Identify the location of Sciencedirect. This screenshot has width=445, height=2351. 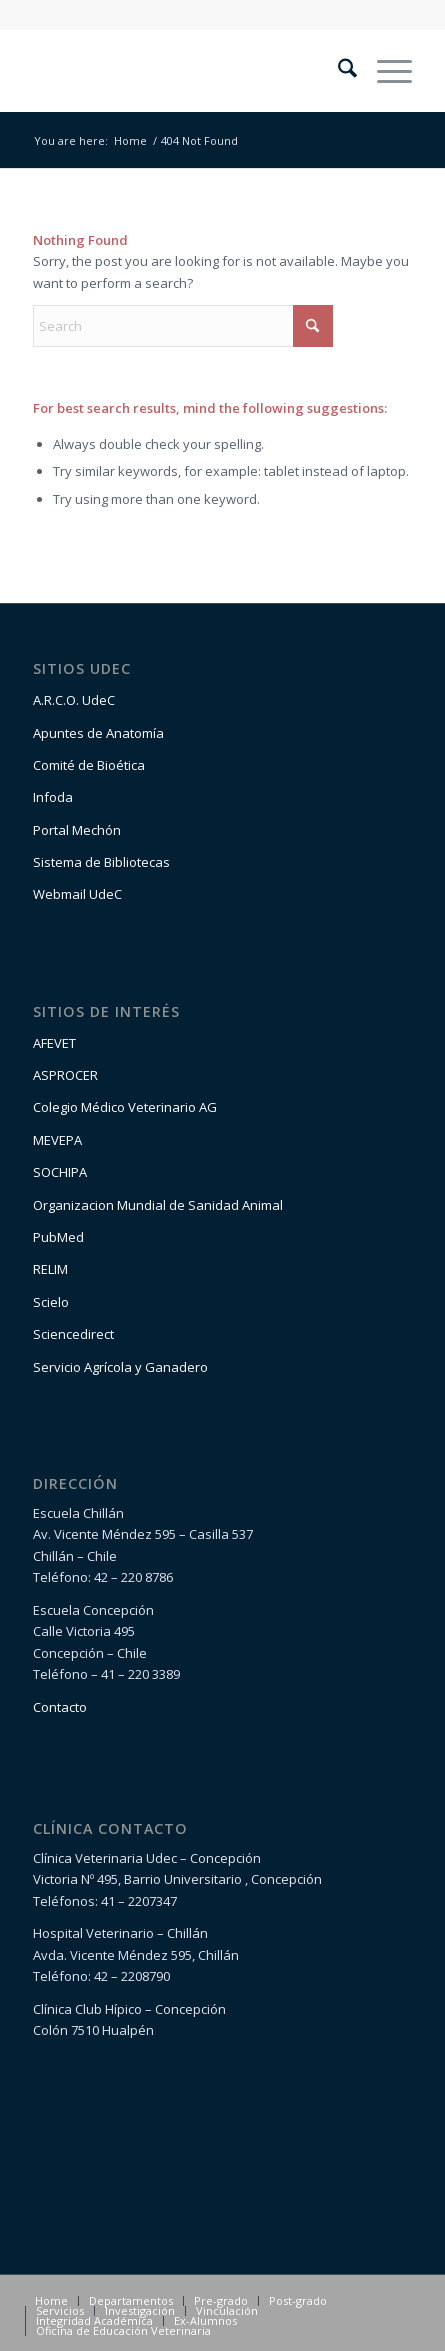
(73, 1334).